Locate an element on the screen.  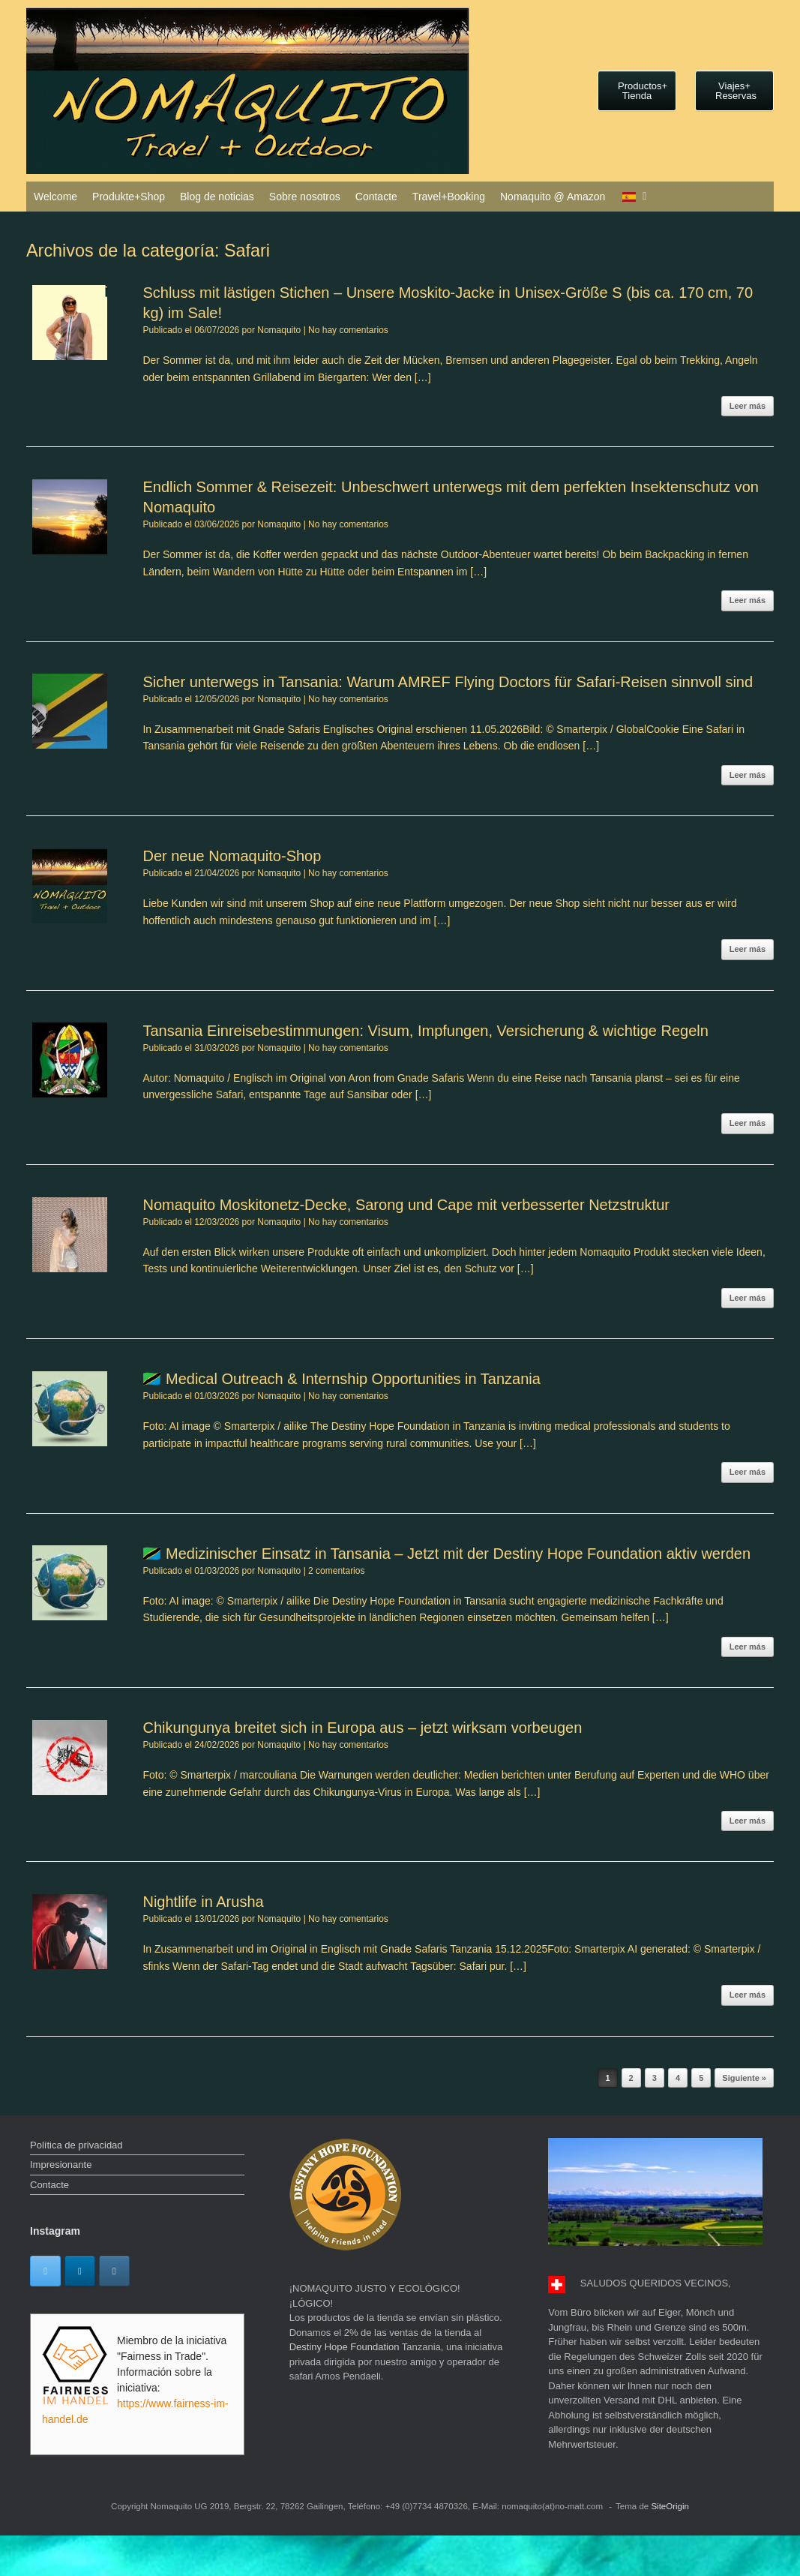
Nightlife in Arusha is located at coordinates (202, 1901).